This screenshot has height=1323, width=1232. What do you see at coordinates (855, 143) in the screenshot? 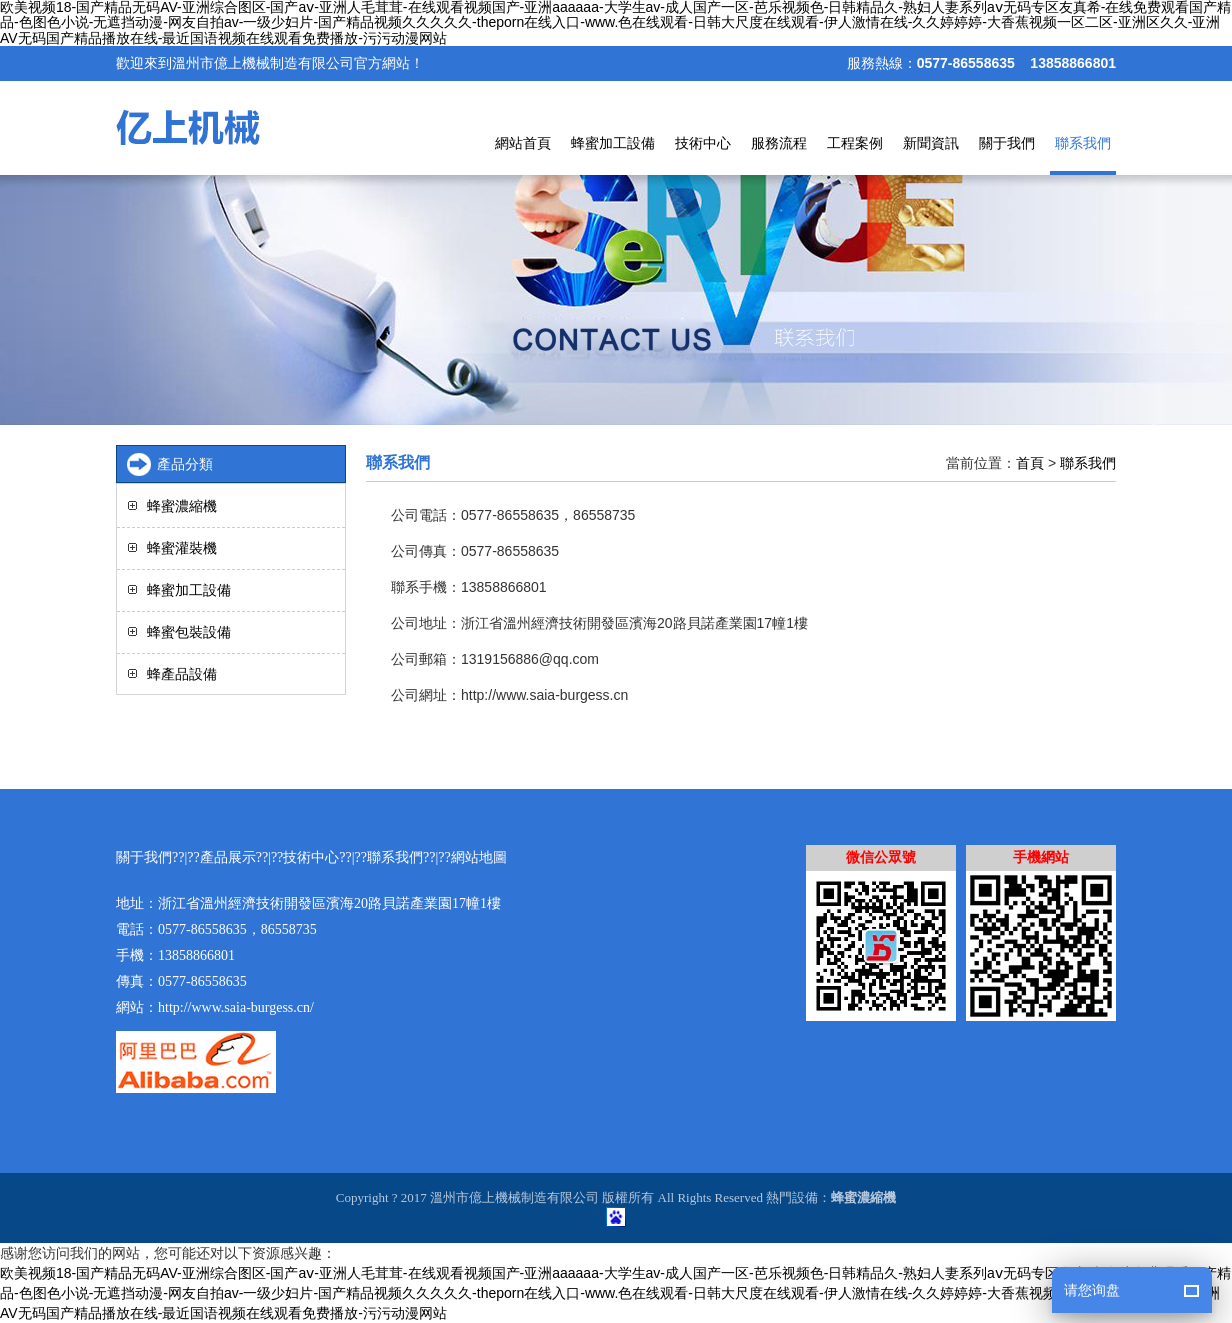
I see `工程案例` at bounding box center [855, 143].